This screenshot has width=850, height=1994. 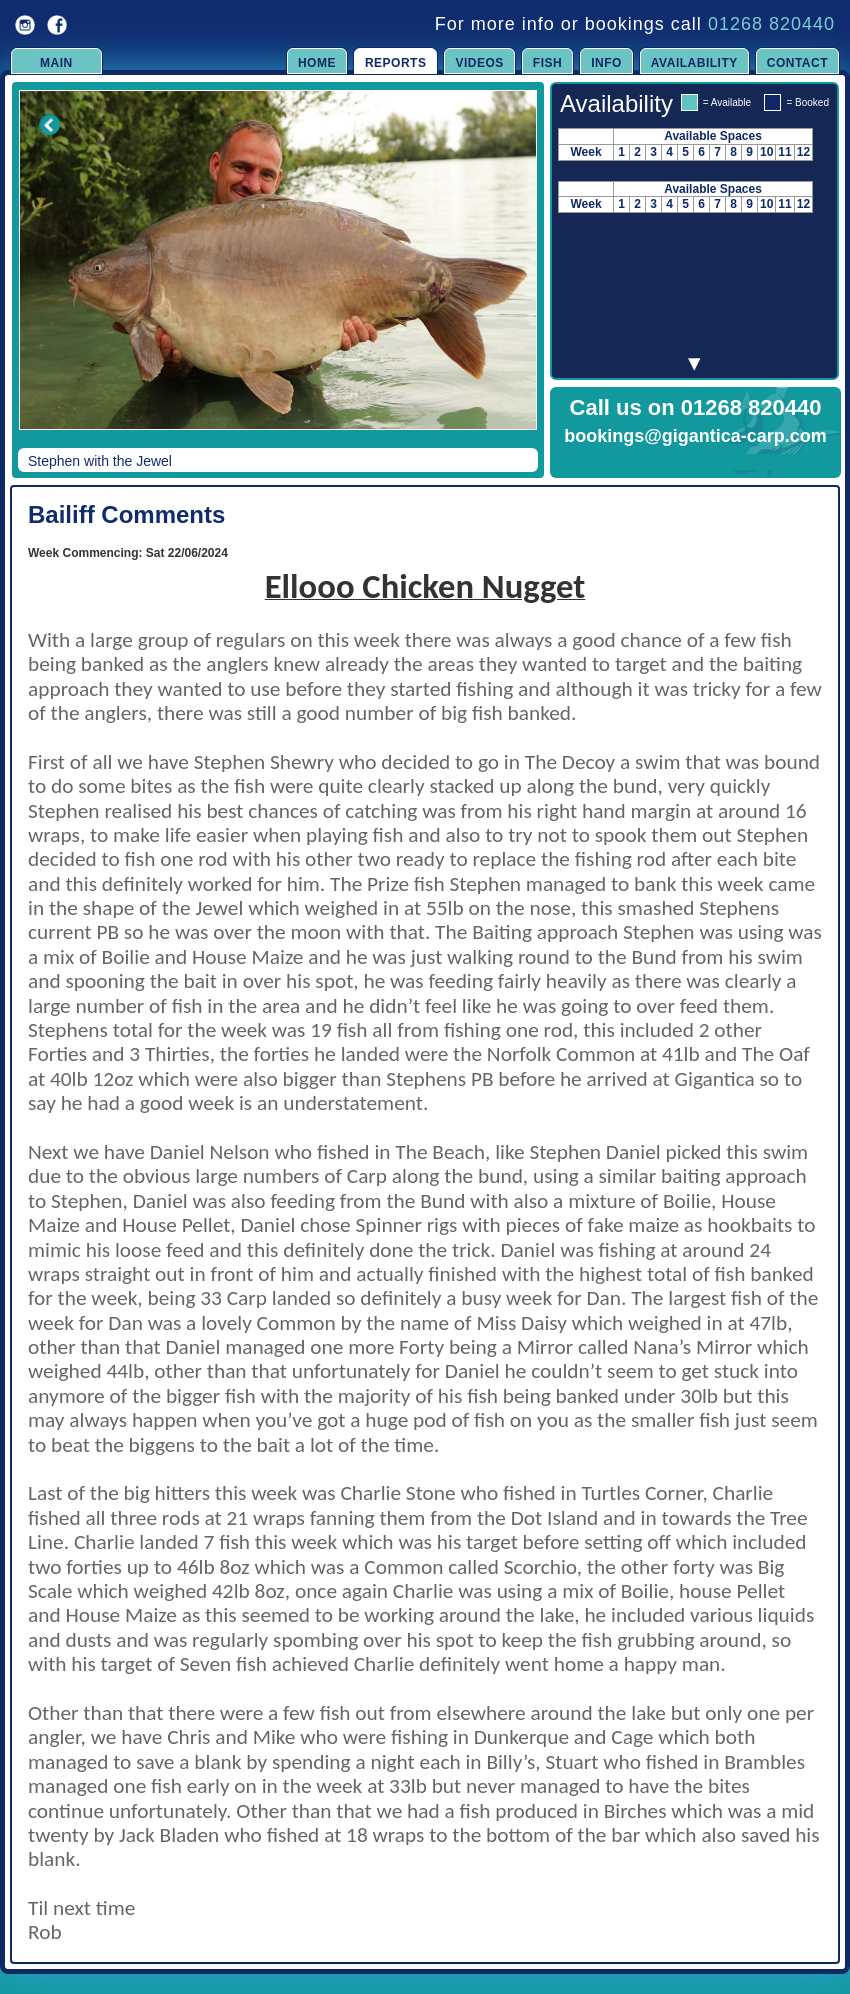 I want to click on Availability, so click(x=694, y=63).